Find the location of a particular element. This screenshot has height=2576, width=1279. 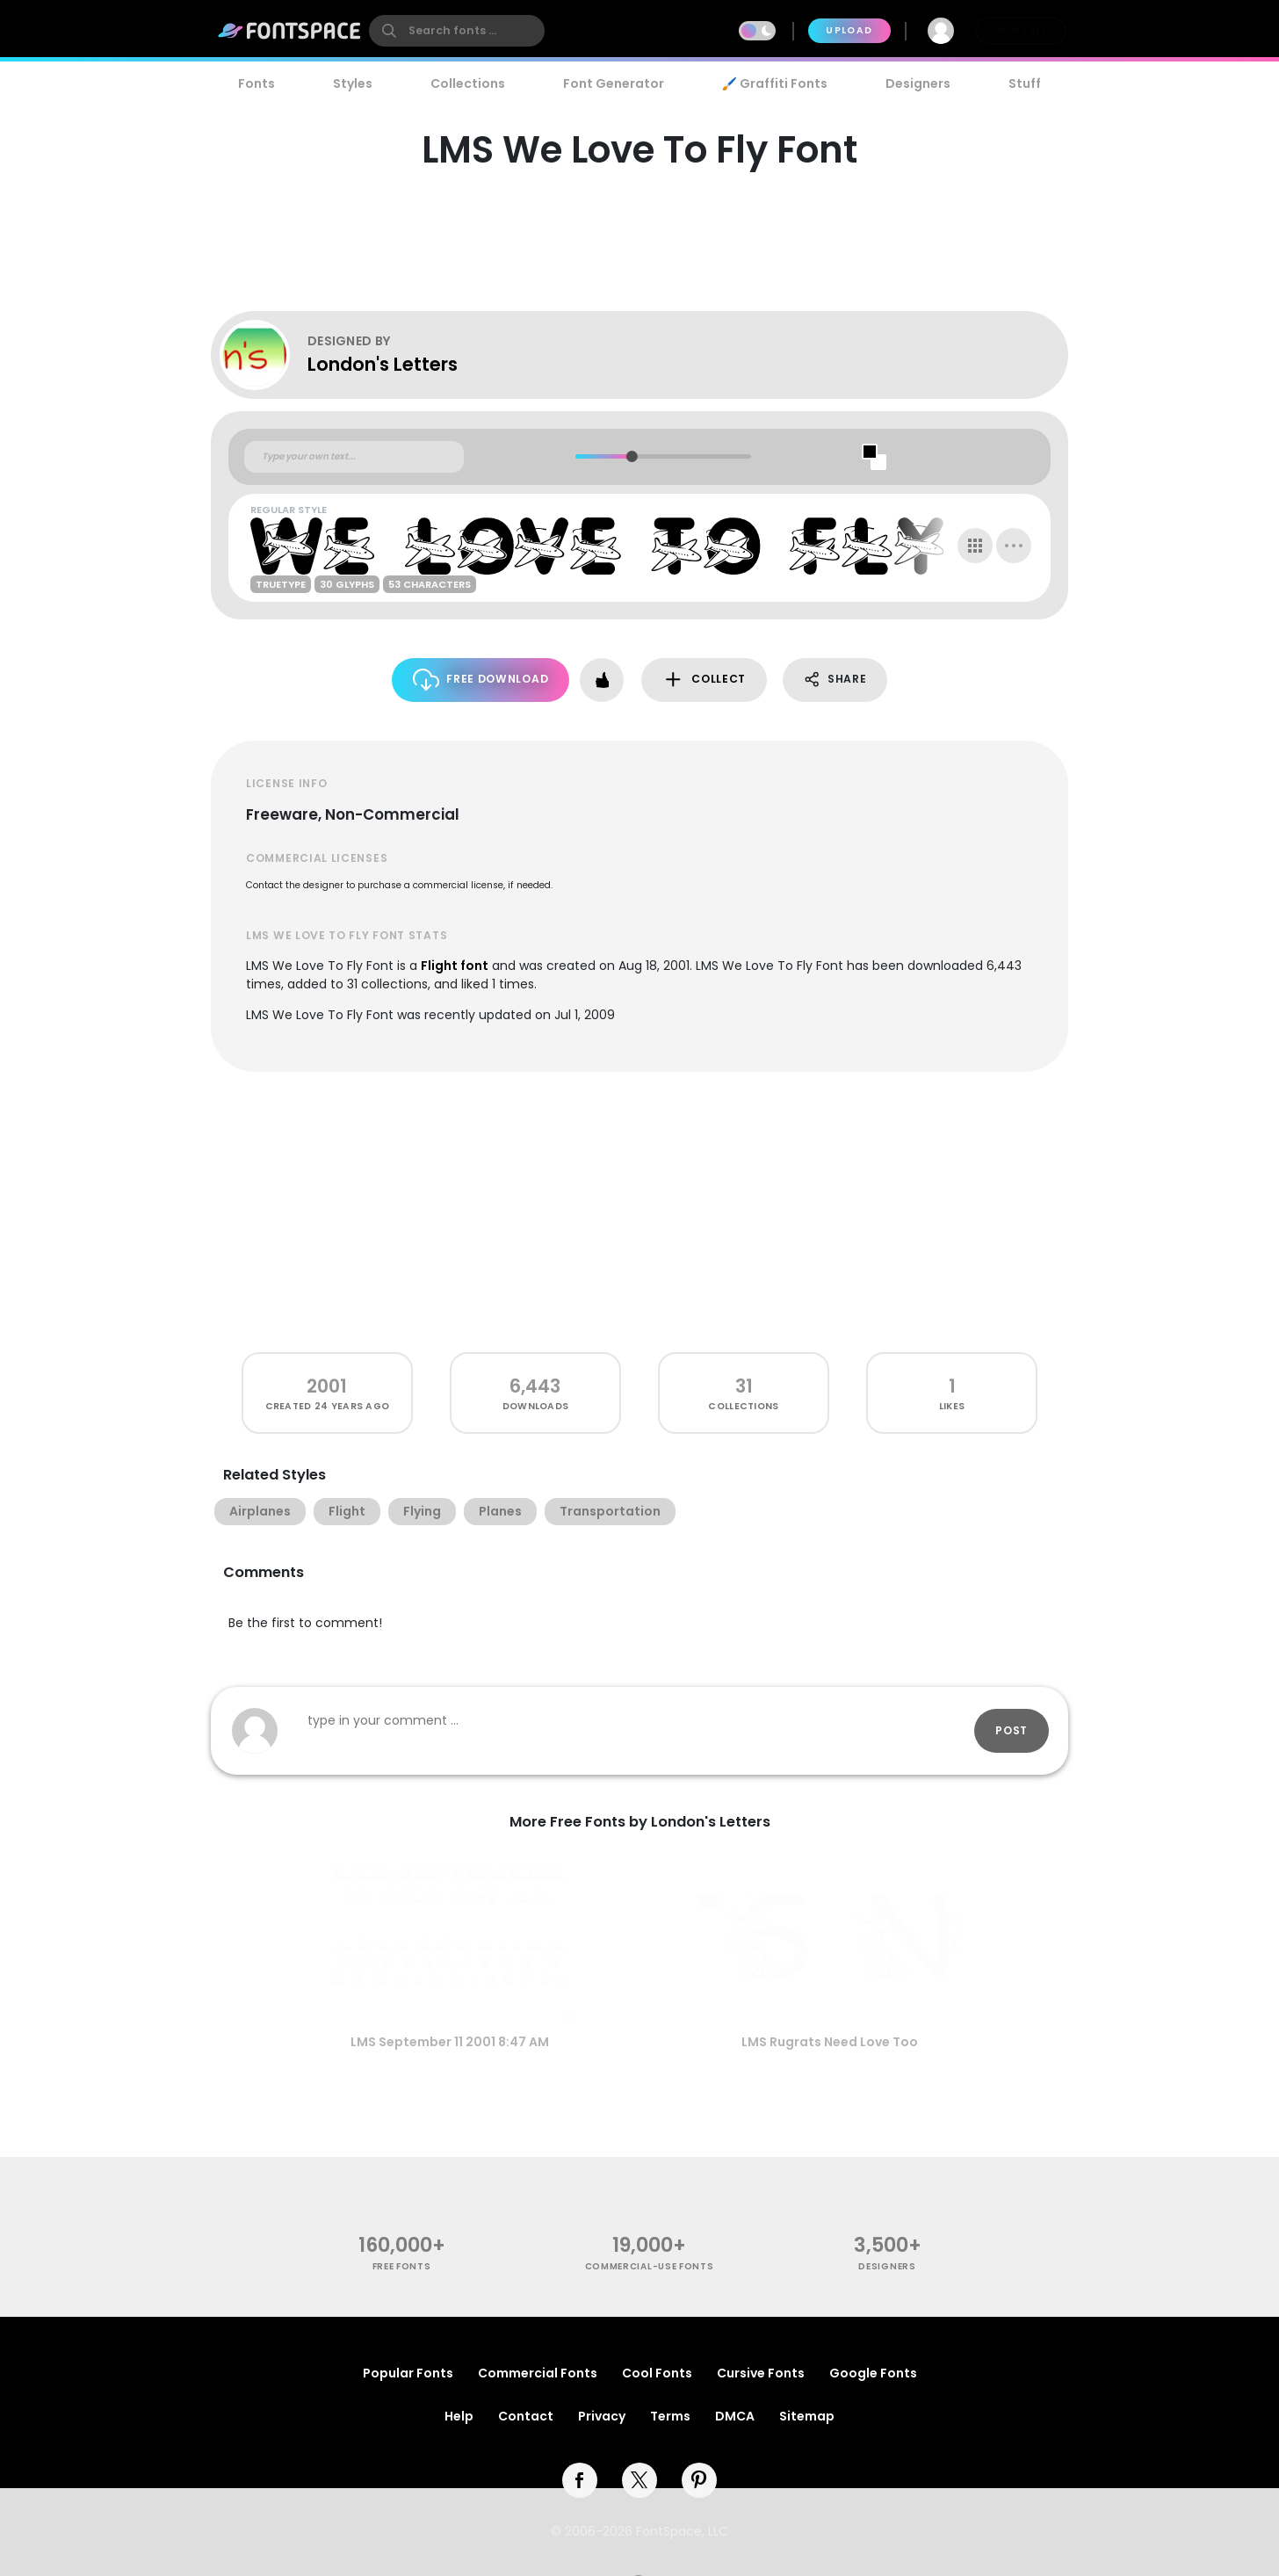

2001 is located at coordinates (327, 1386).